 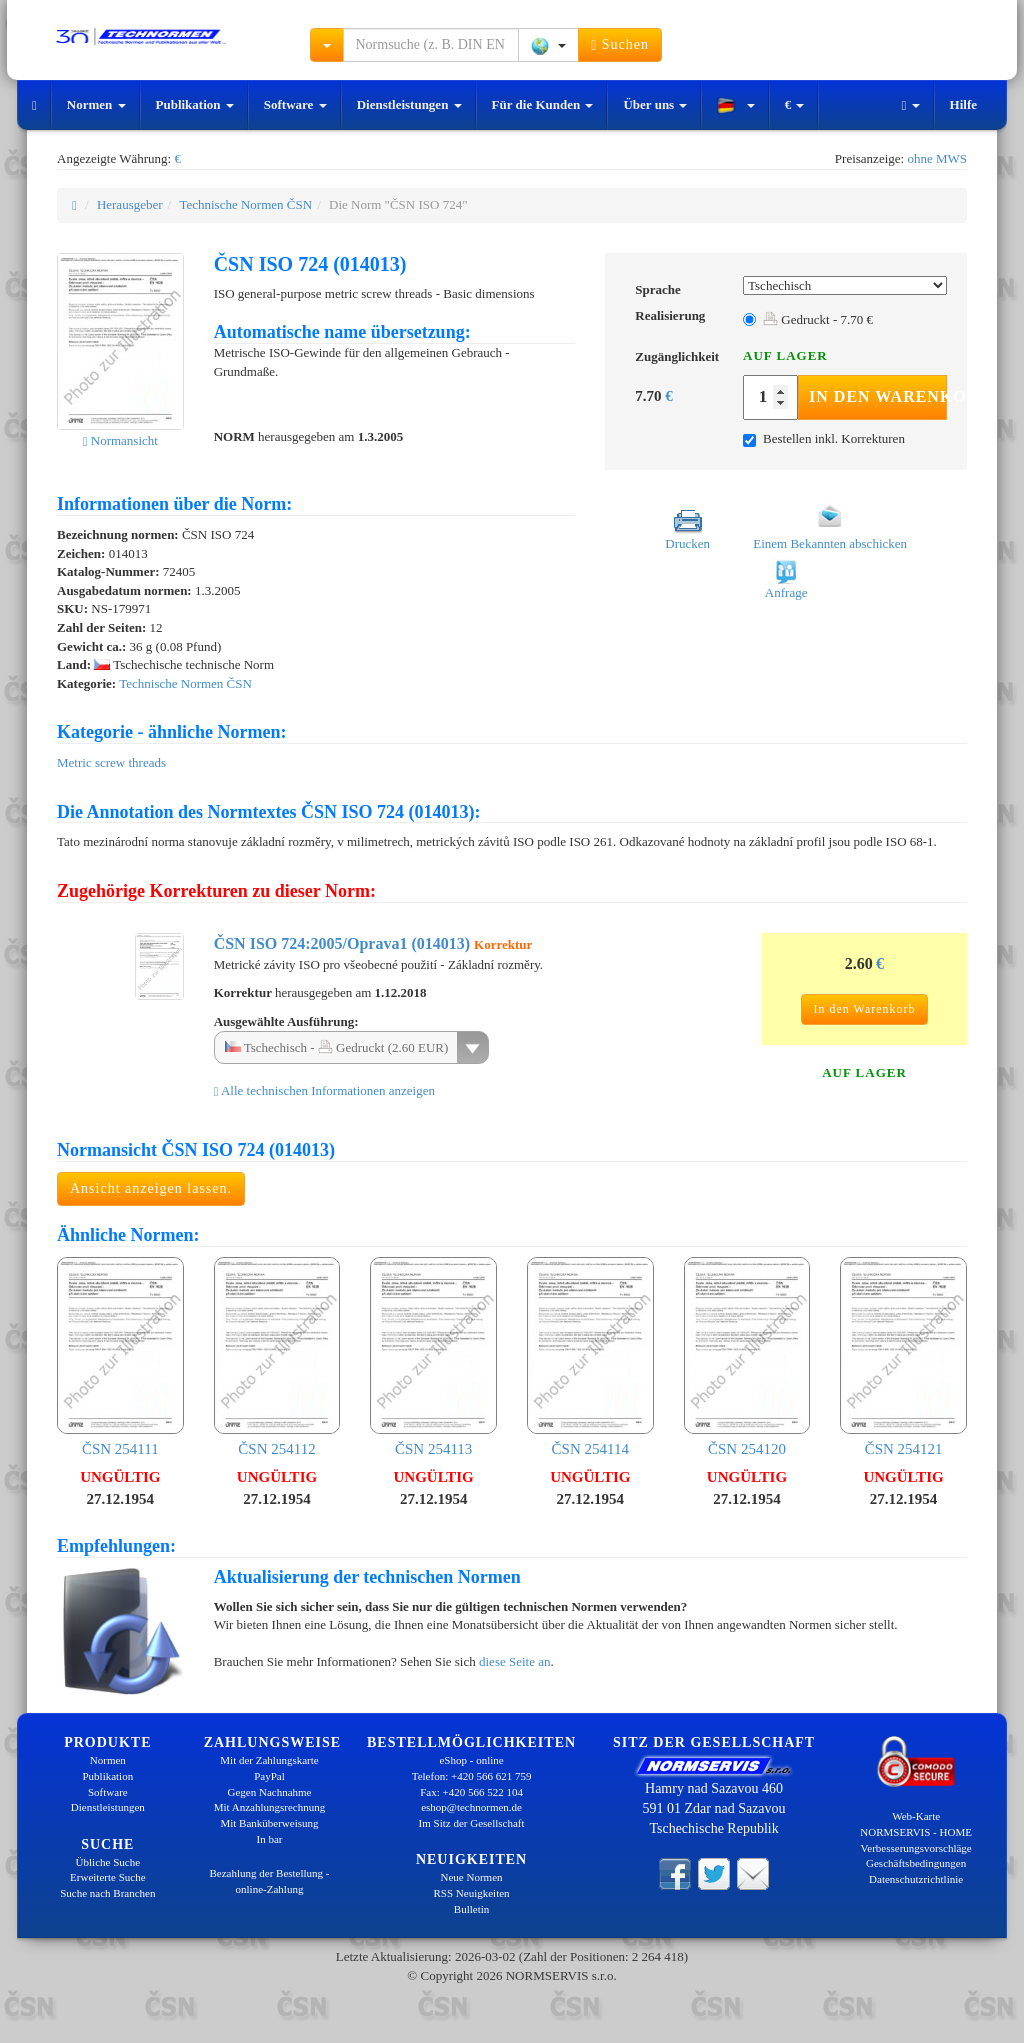 I want to click on ČSN 254114, so click(x=590, y=1357).